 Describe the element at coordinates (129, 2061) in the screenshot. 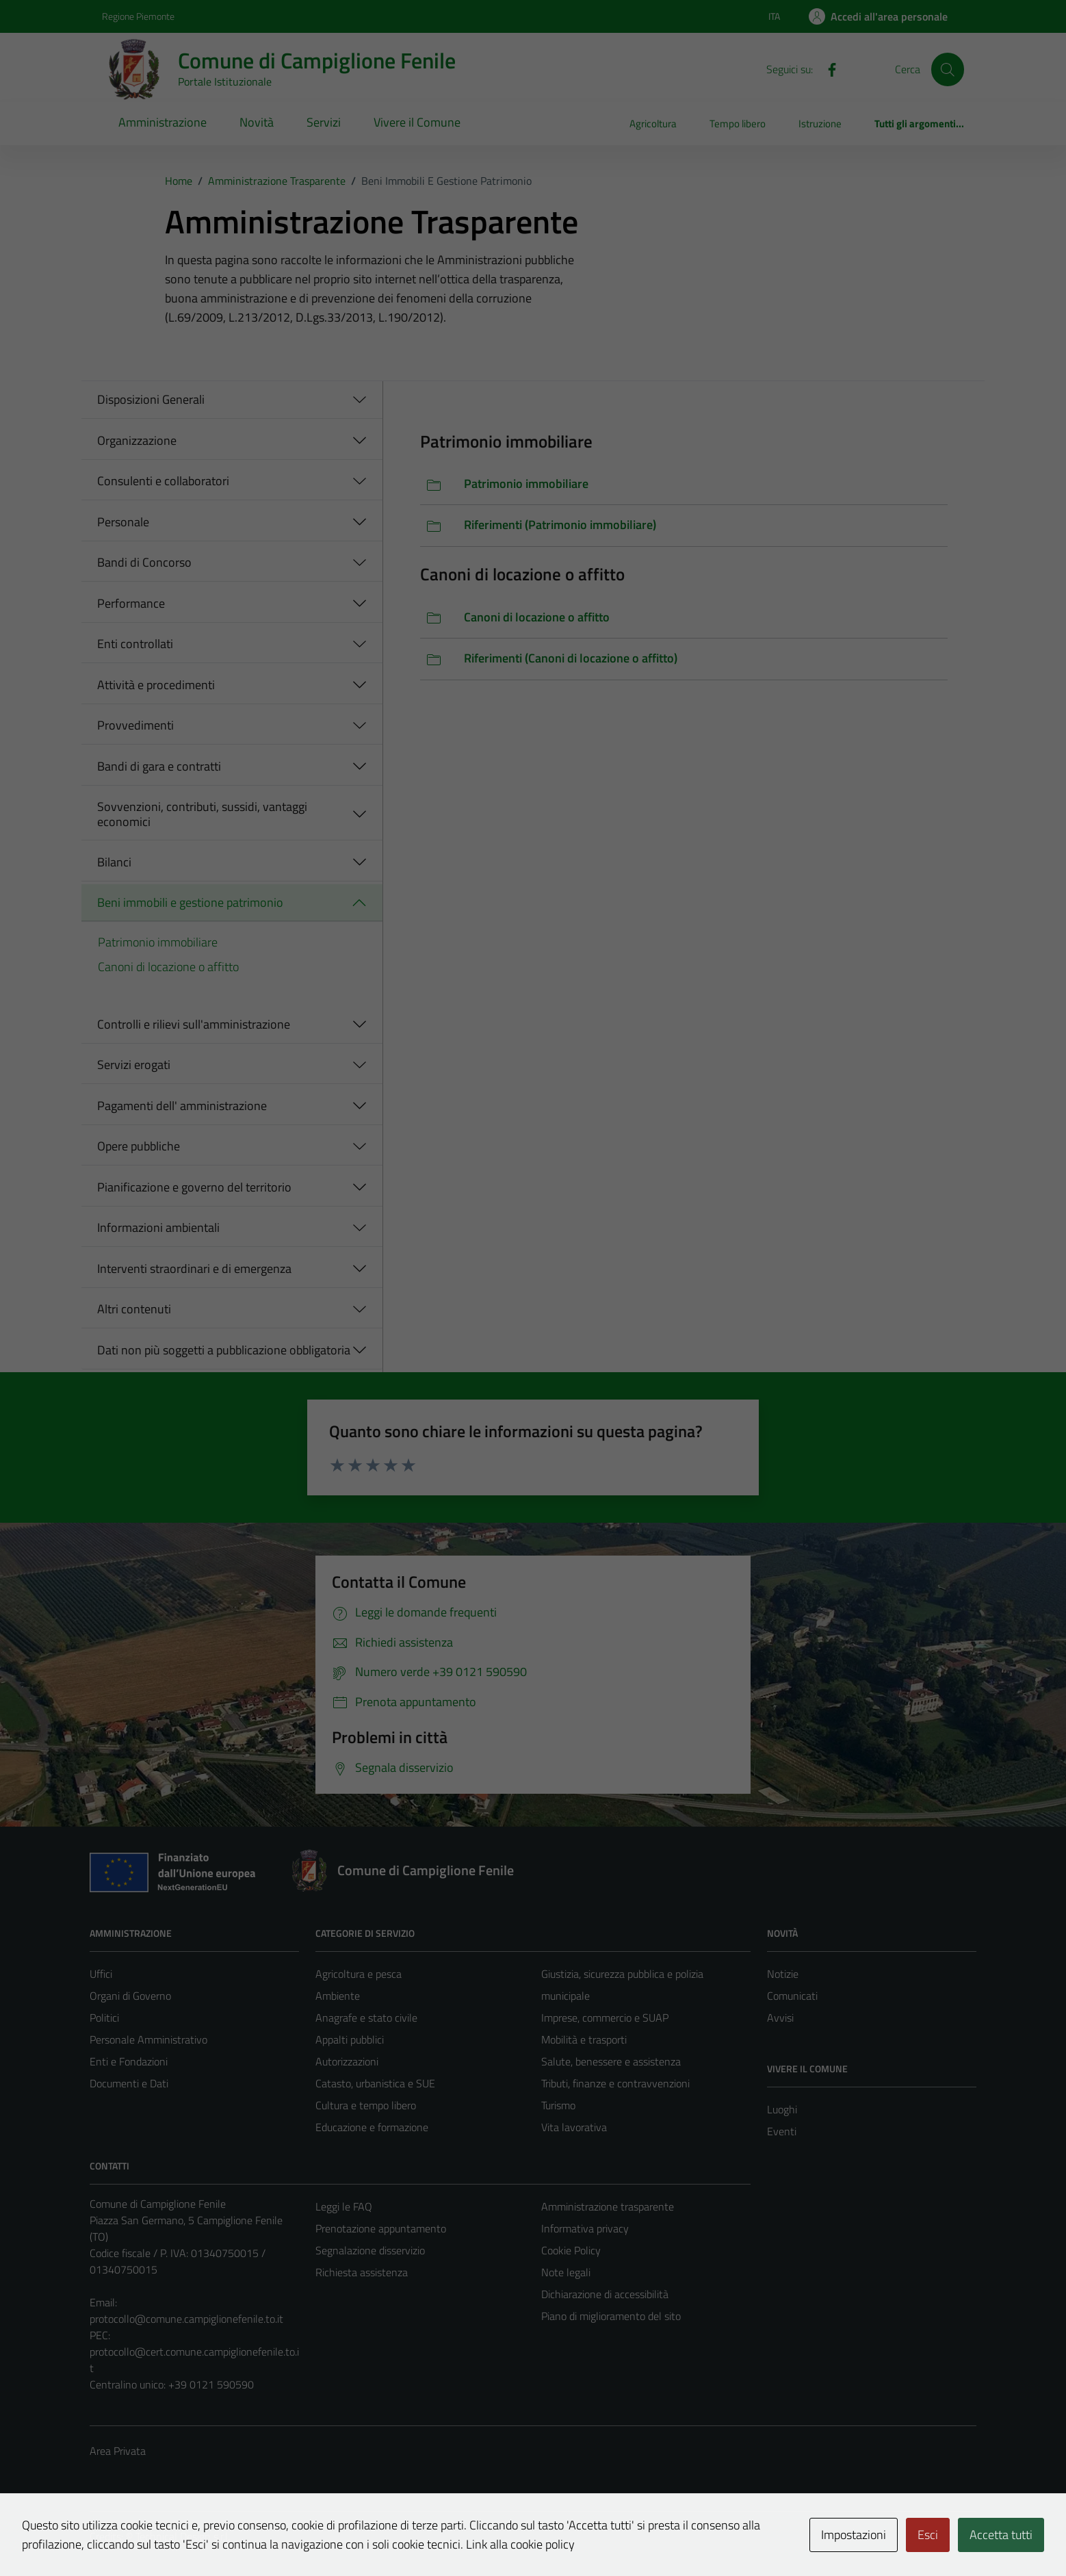

I see `Enti e Fondazioni` at that location.